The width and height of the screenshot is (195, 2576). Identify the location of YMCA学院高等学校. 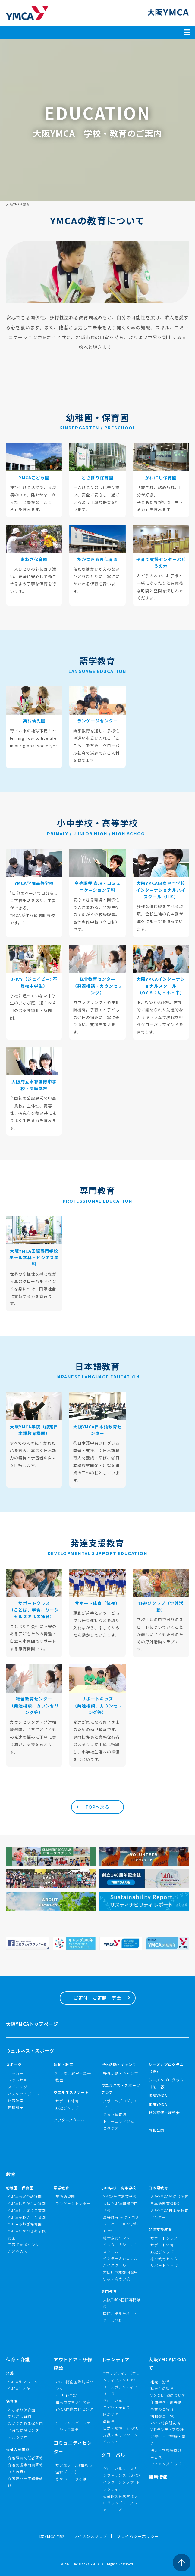
(120, 2196).